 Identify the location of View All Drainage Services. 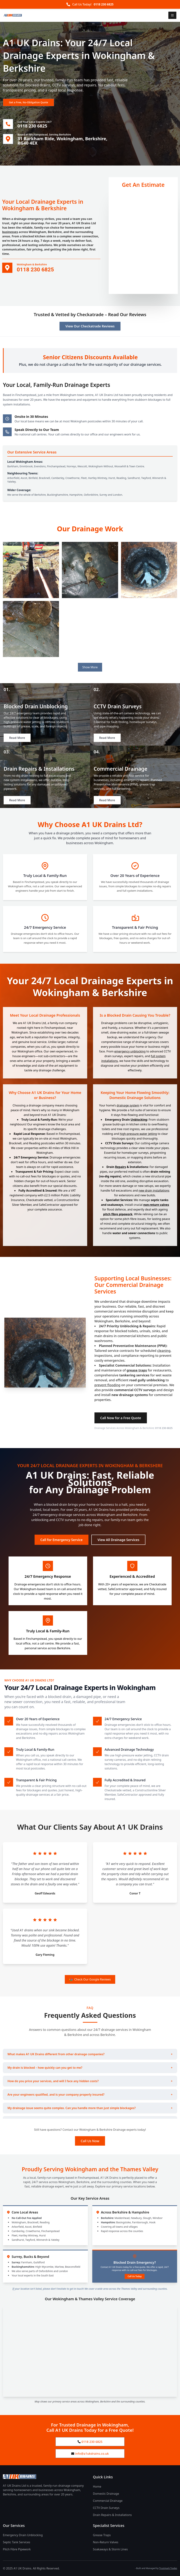
(118, 1540).